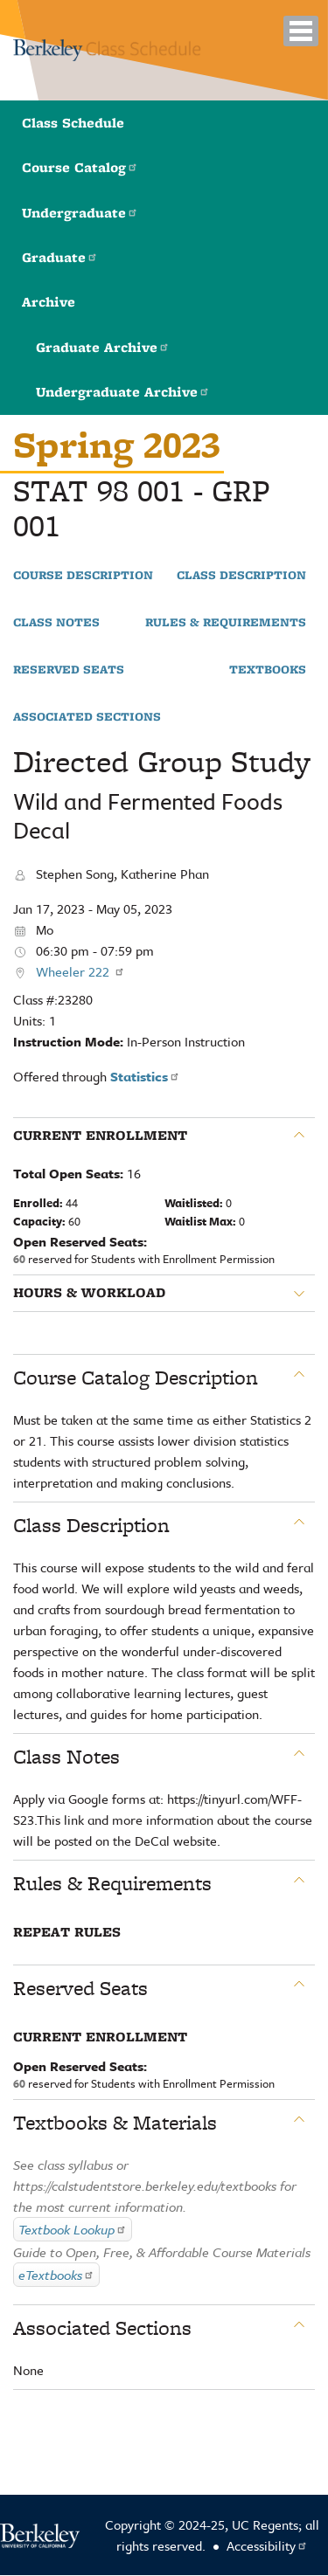 This screenshot has width=328, height=2576. What do you see at coordinates (80, 213) in the screenshot?
I see `Undergraduate` at bounding box center [80, 213].